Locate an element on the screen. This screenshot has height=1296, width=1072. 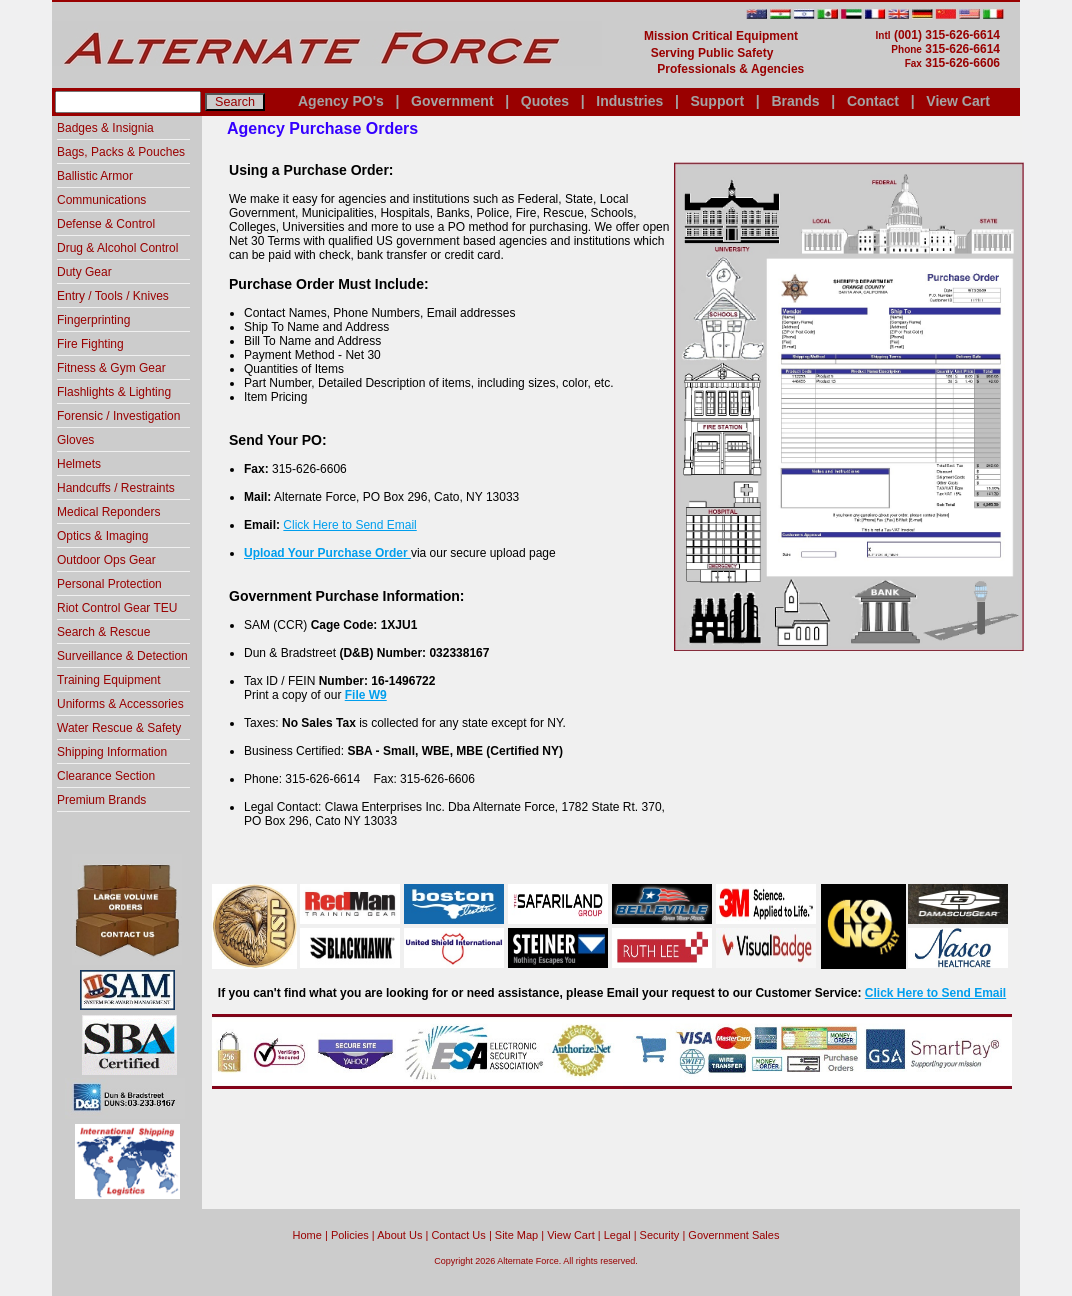
Forensic / Investigation is located at coordinates (118, 416).